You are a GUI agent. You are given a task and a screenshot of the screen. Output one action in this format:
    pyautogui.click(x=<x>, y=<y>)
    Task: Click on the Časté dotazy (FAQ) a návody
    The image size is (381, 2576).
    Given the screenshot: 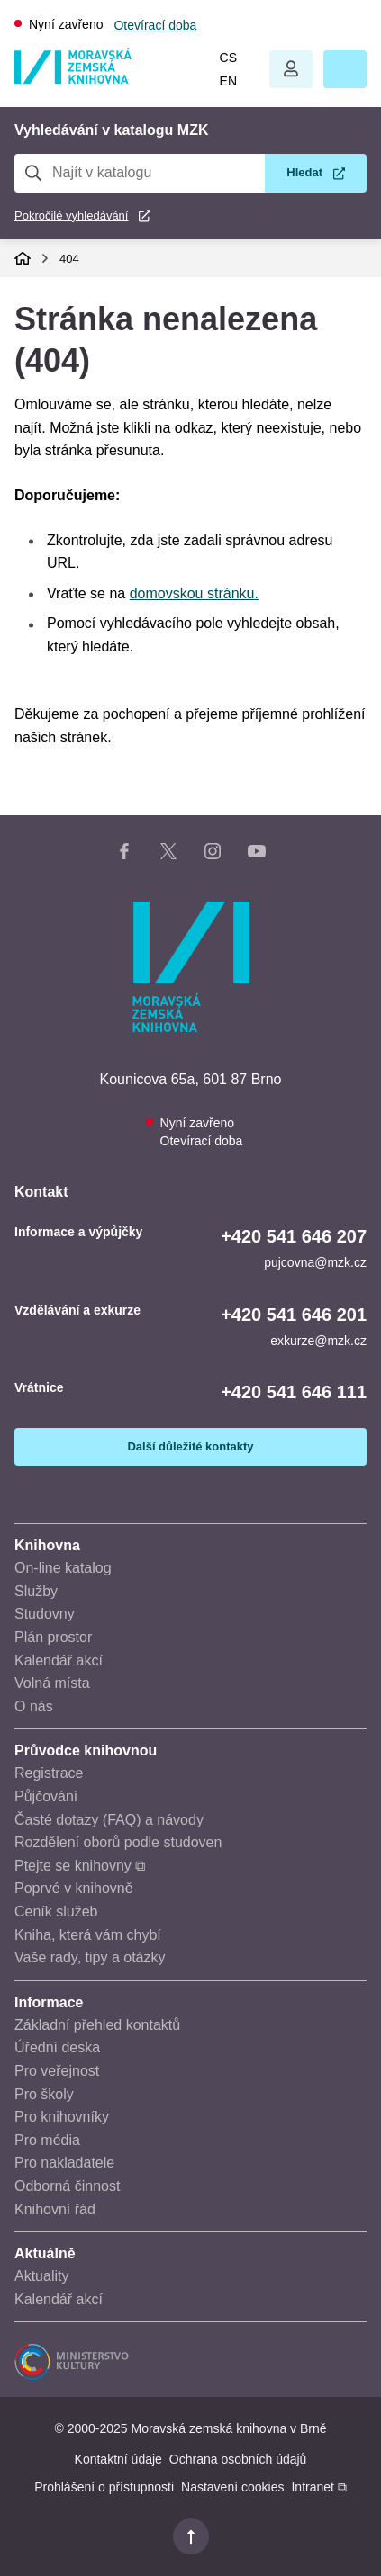 What is the action you would take?
    pyautogui.click(x=109, y=1819)
    